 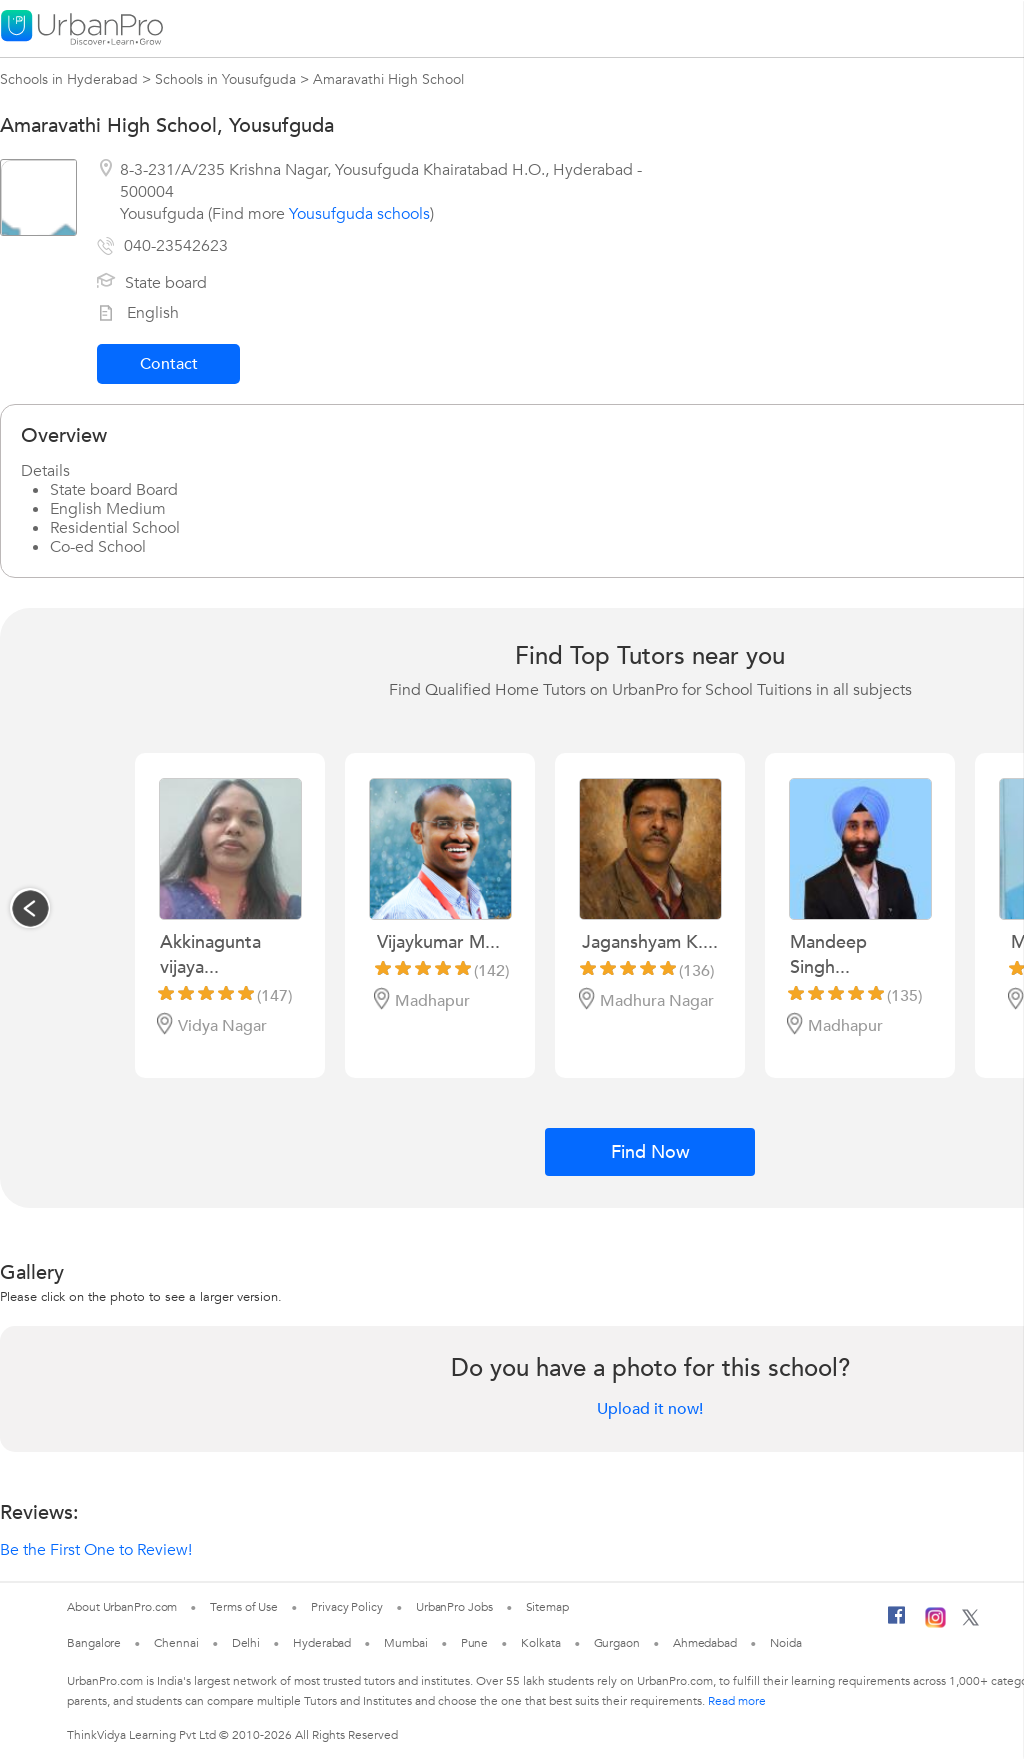 I want to click on Noida, so click(x=786, y=1643).